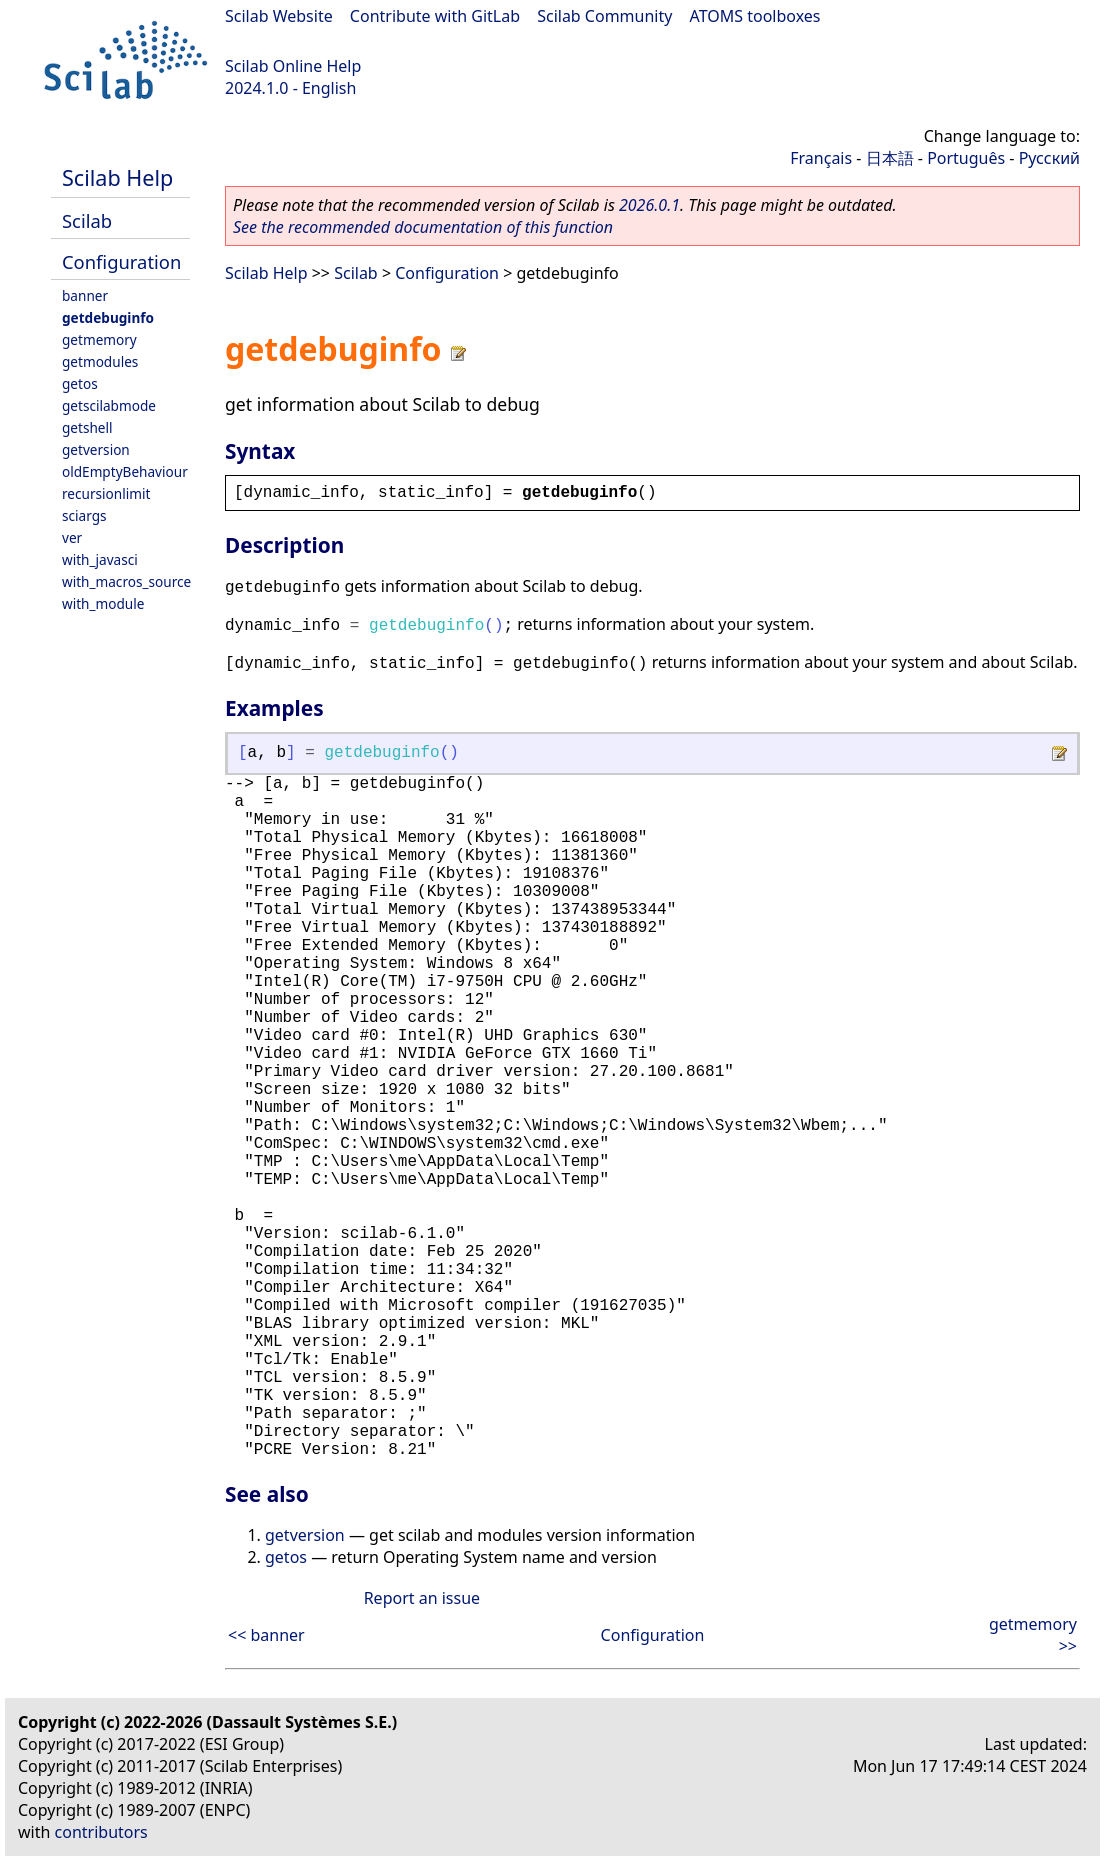  What do you see at coordinates (108, 317) in the screenshot?
I see `getdebuginfo` at bounding box center [108, 317].